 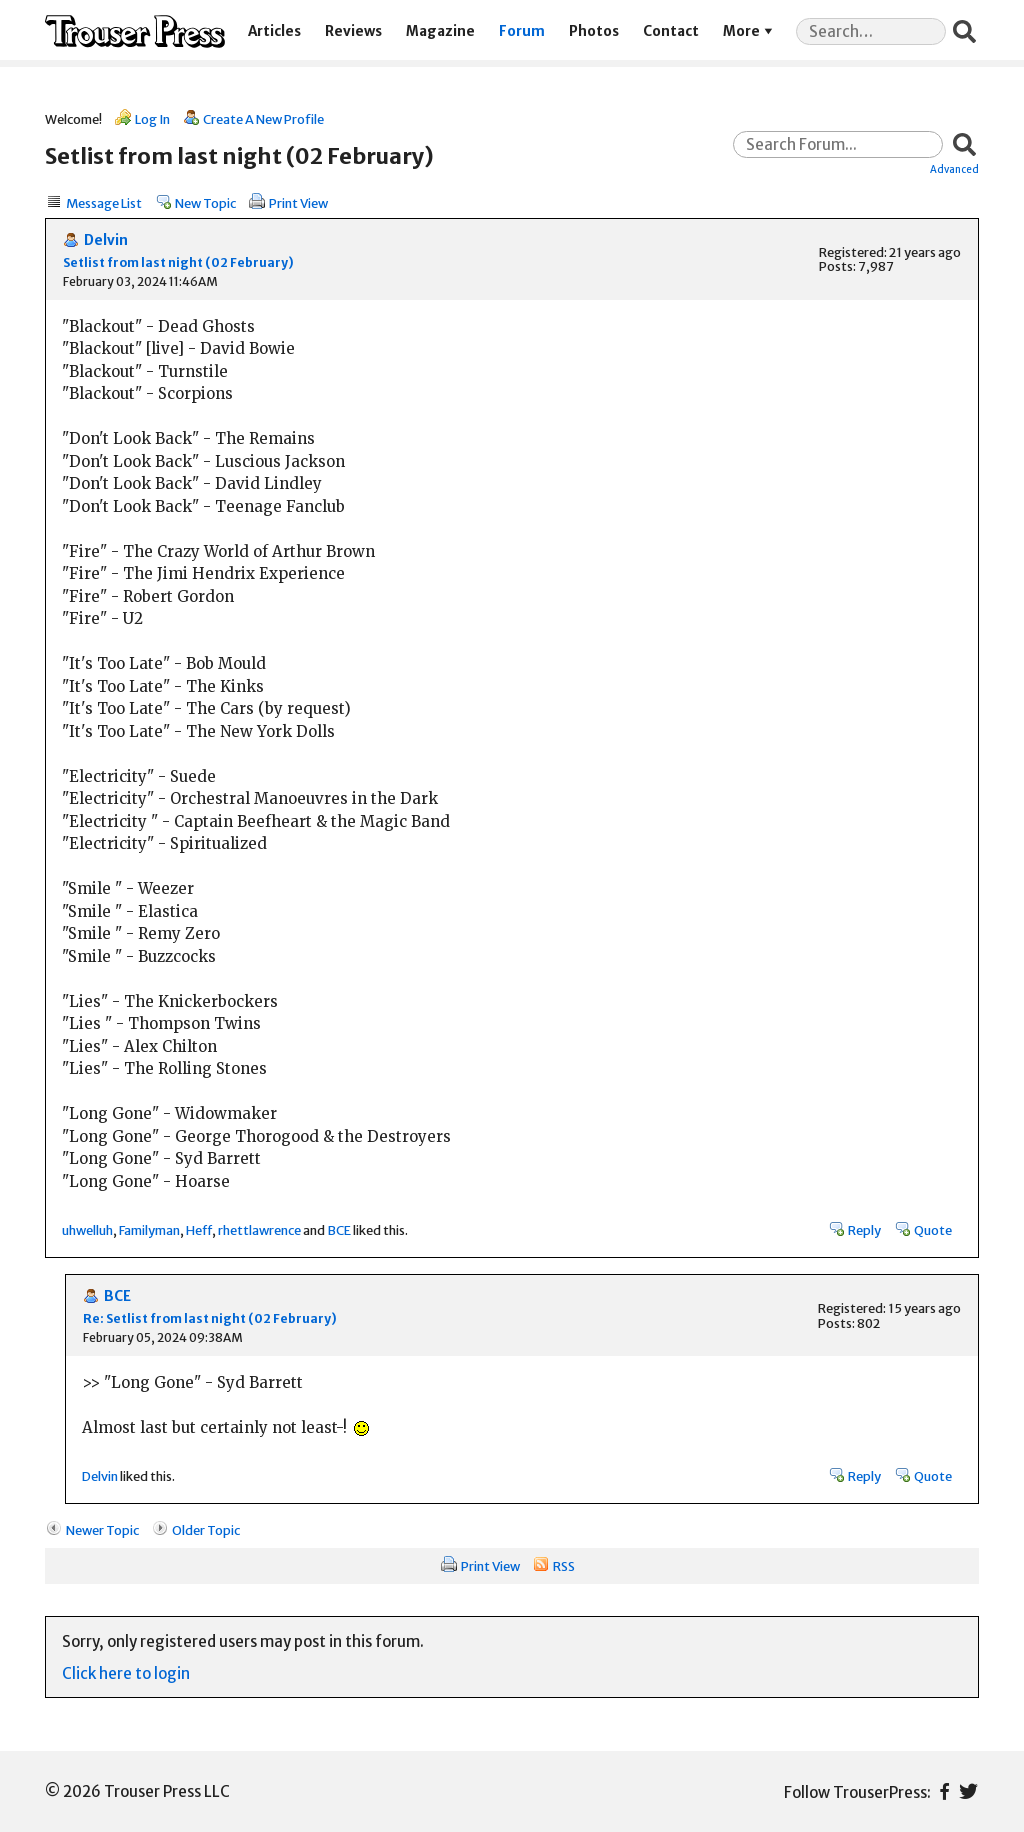 I want to click on Quote, so click(x=933, y=1230).